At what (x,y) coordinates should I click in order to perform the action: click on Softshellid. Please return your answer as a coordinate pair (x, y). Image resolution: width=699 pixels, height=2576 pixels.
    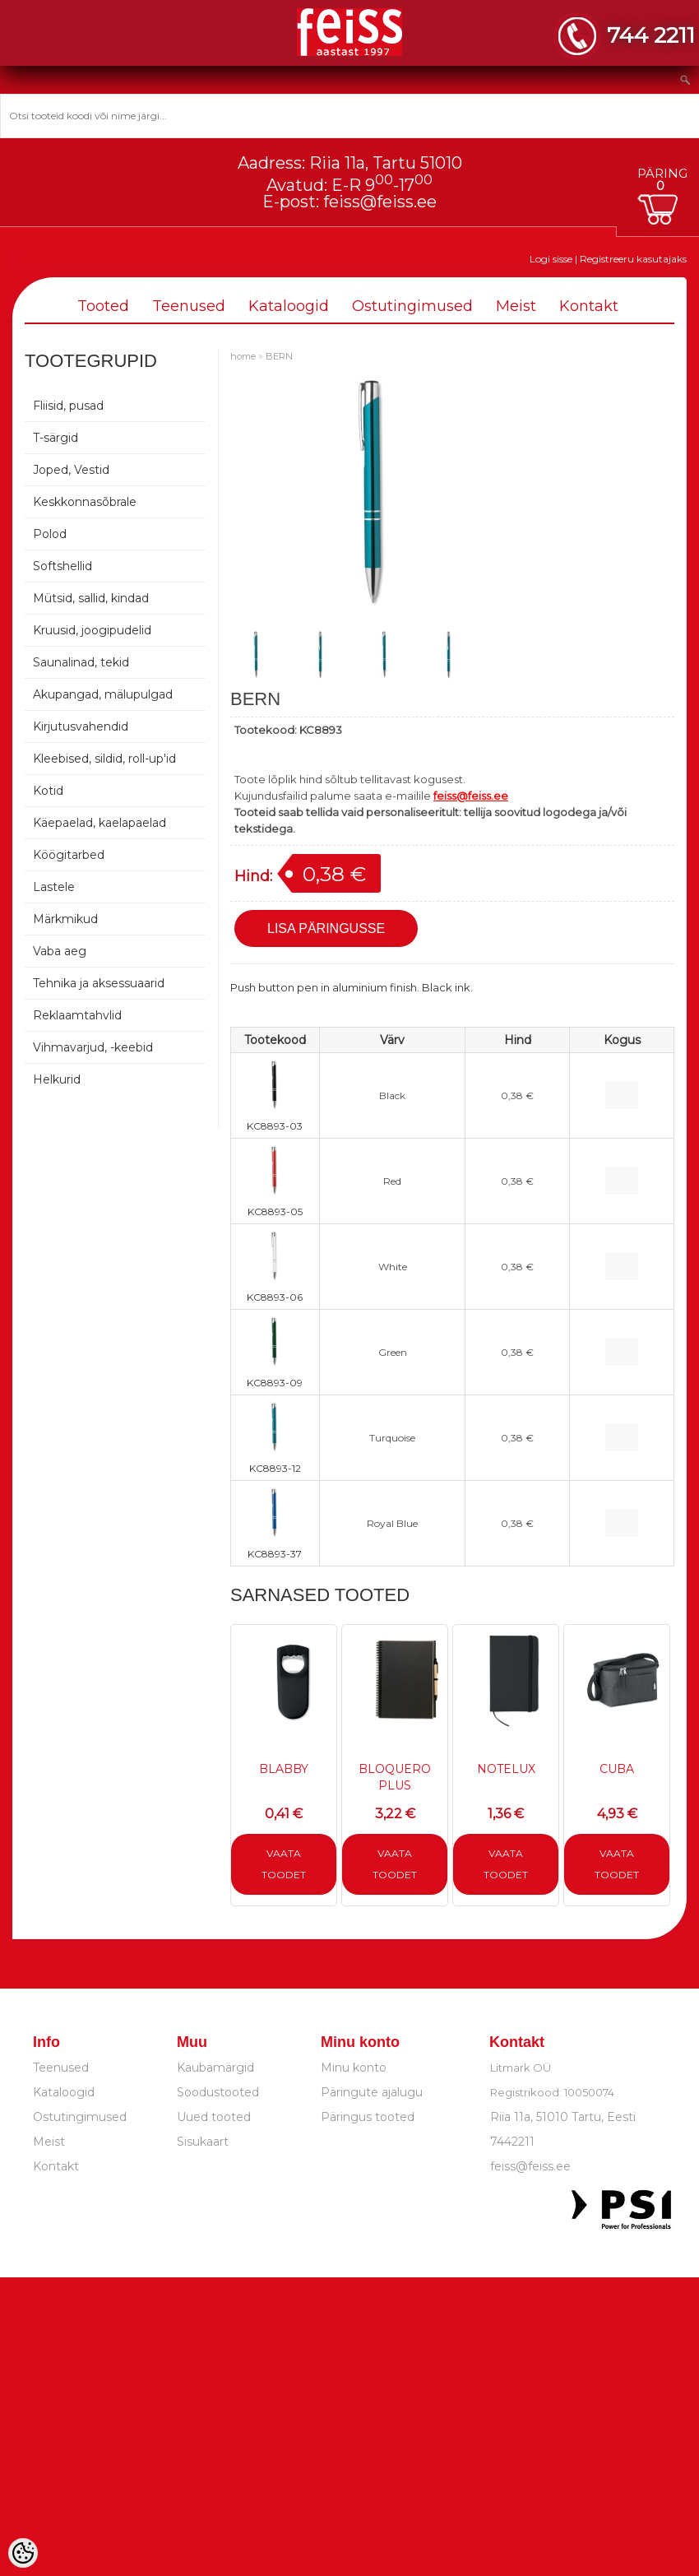
    Looking at the image, I should click on (62, 566).